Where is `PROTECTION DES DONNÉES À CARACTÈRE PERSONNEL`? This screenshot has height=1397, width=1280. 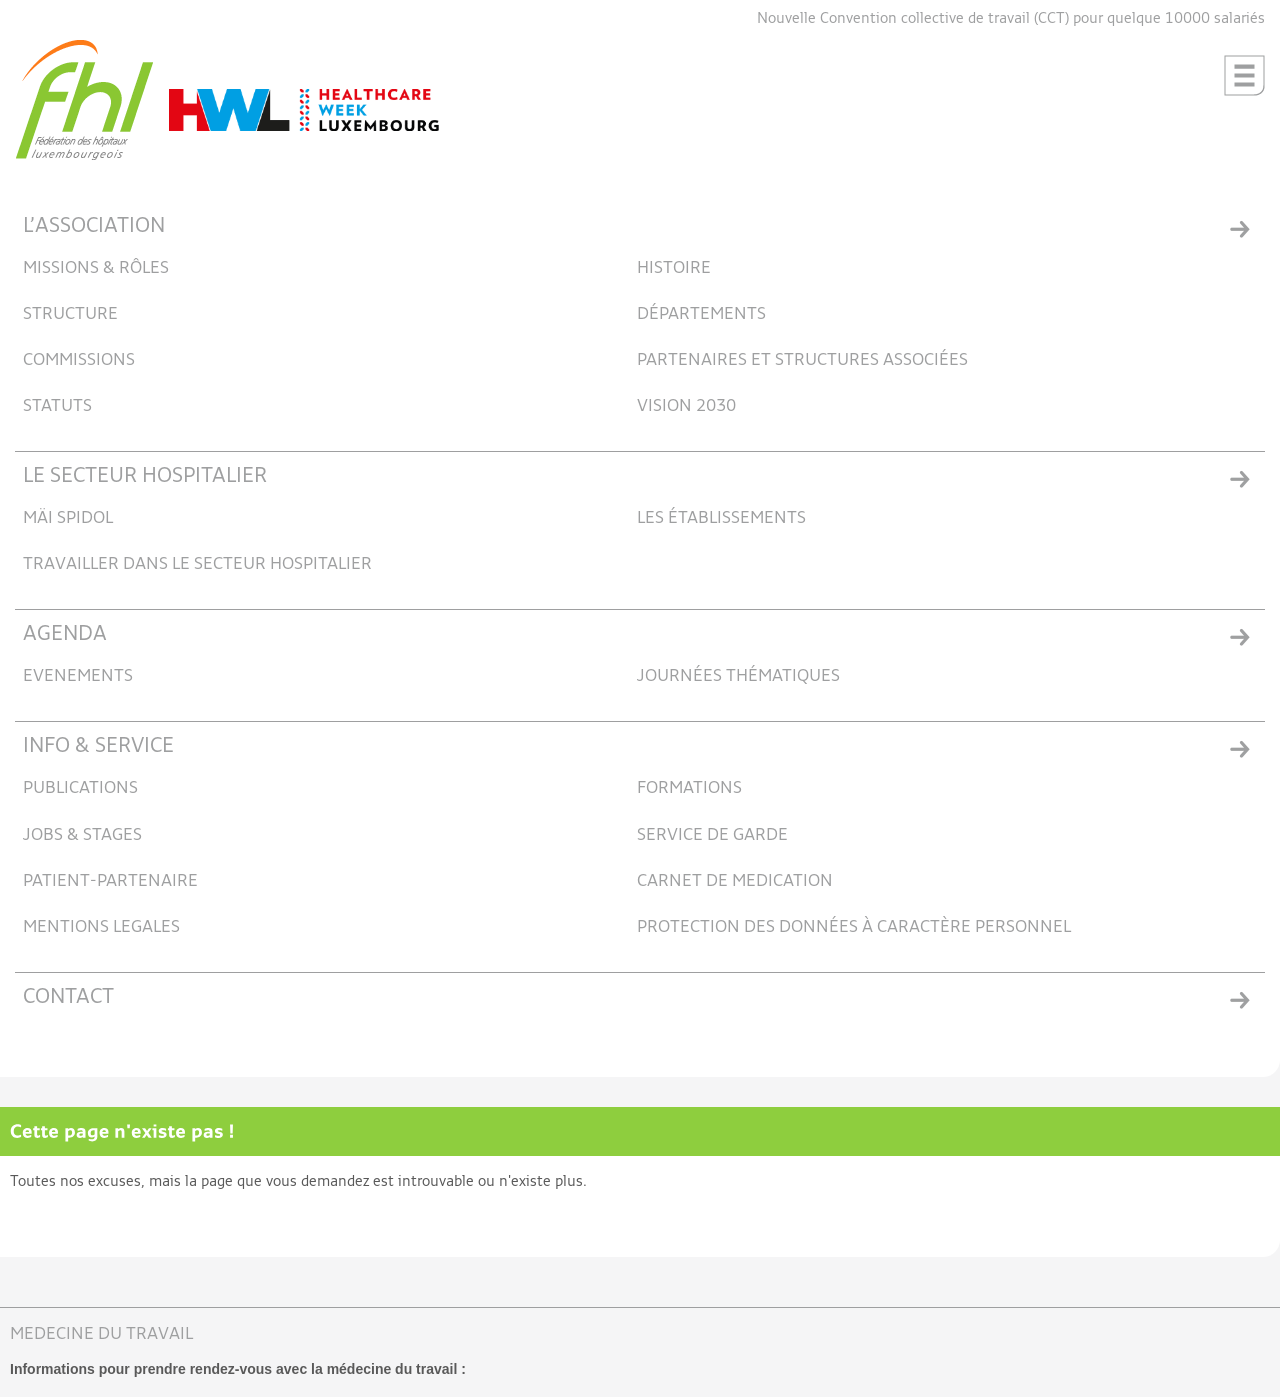 PROTECTION DES DONNÉES À CARACTÈRE PERSONNEL is located at coordinates (854, 927).